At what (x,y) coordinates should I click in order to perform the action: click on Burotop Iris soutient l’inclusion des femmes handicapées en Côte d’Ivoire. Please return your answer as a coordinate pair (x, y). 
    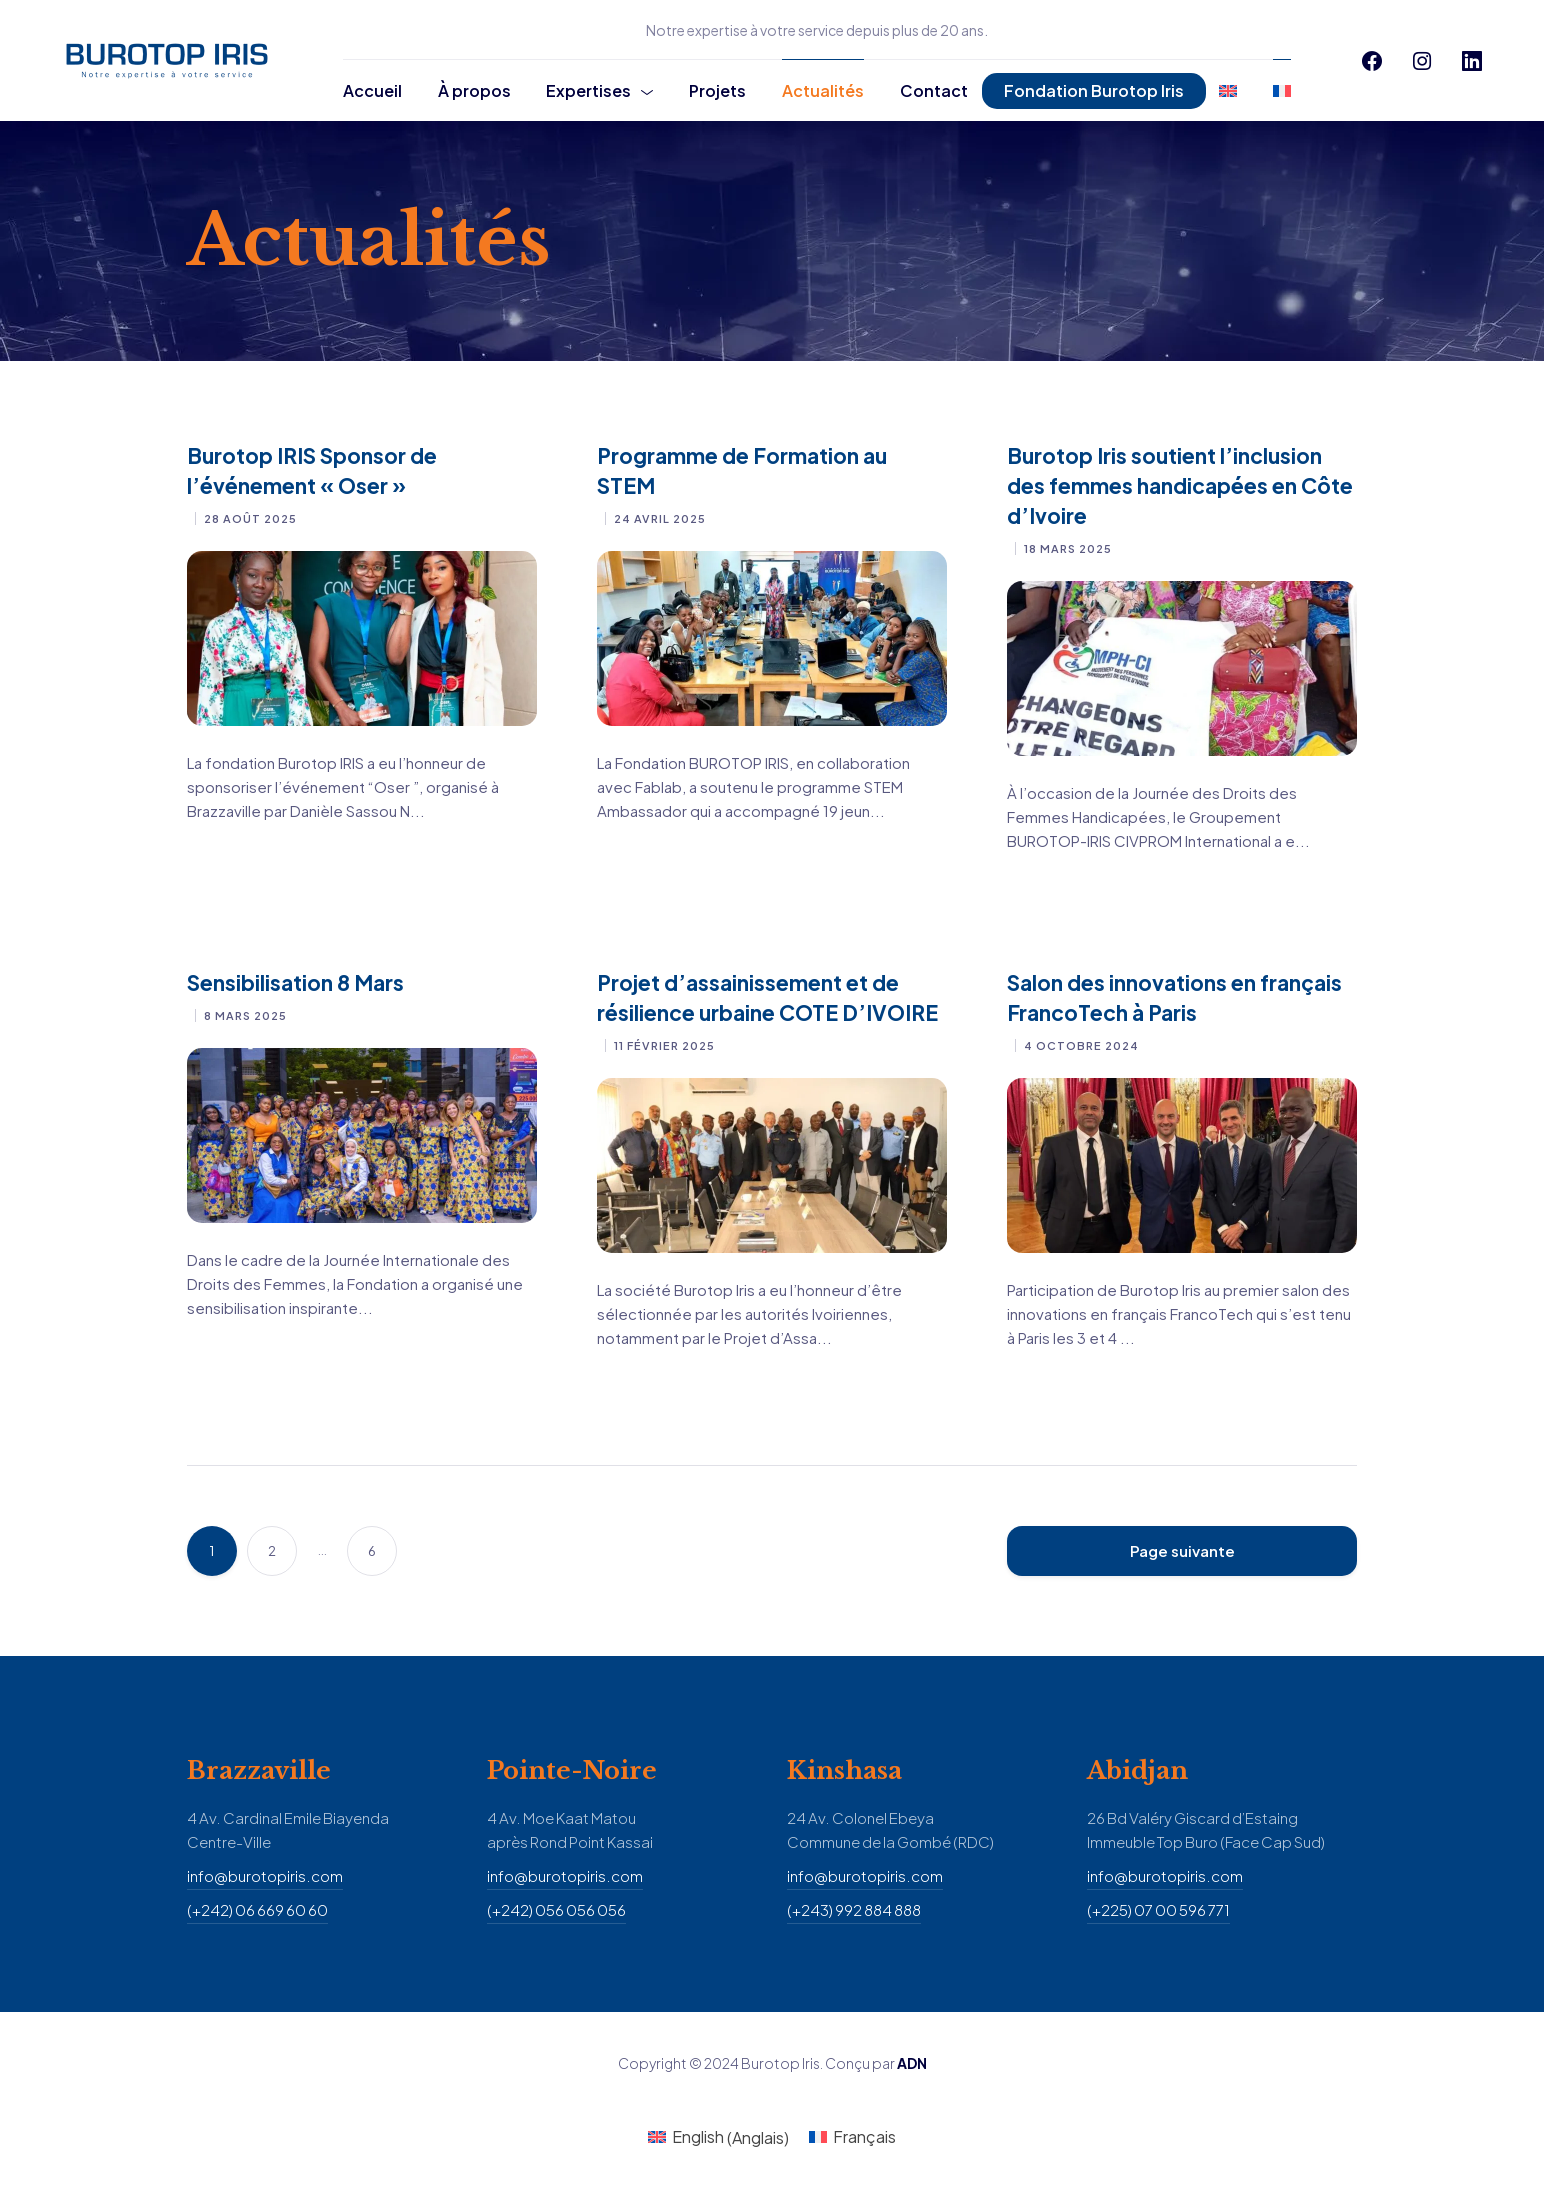
    Looking at the image, I should click on (1180, 485).